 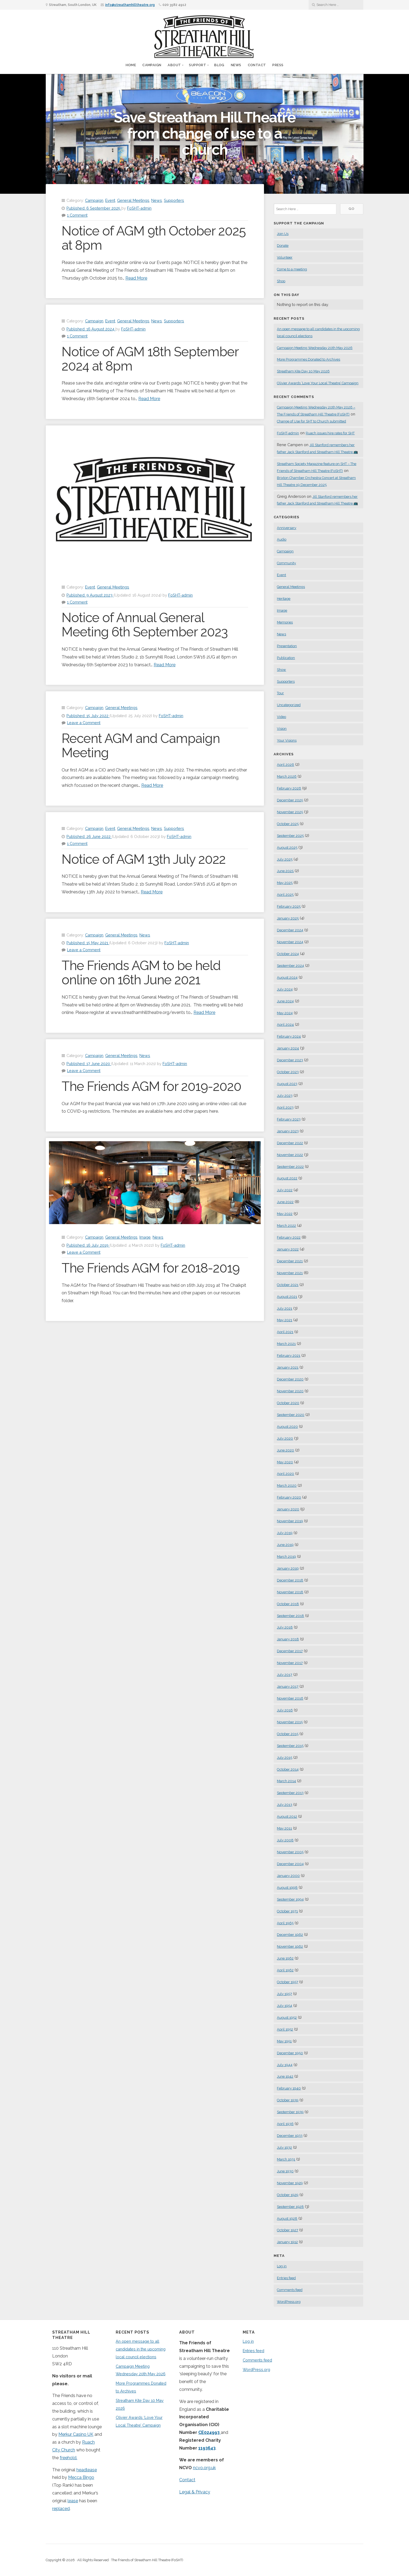 I want to click on WordPress.org, so click(x=289, y=2302).